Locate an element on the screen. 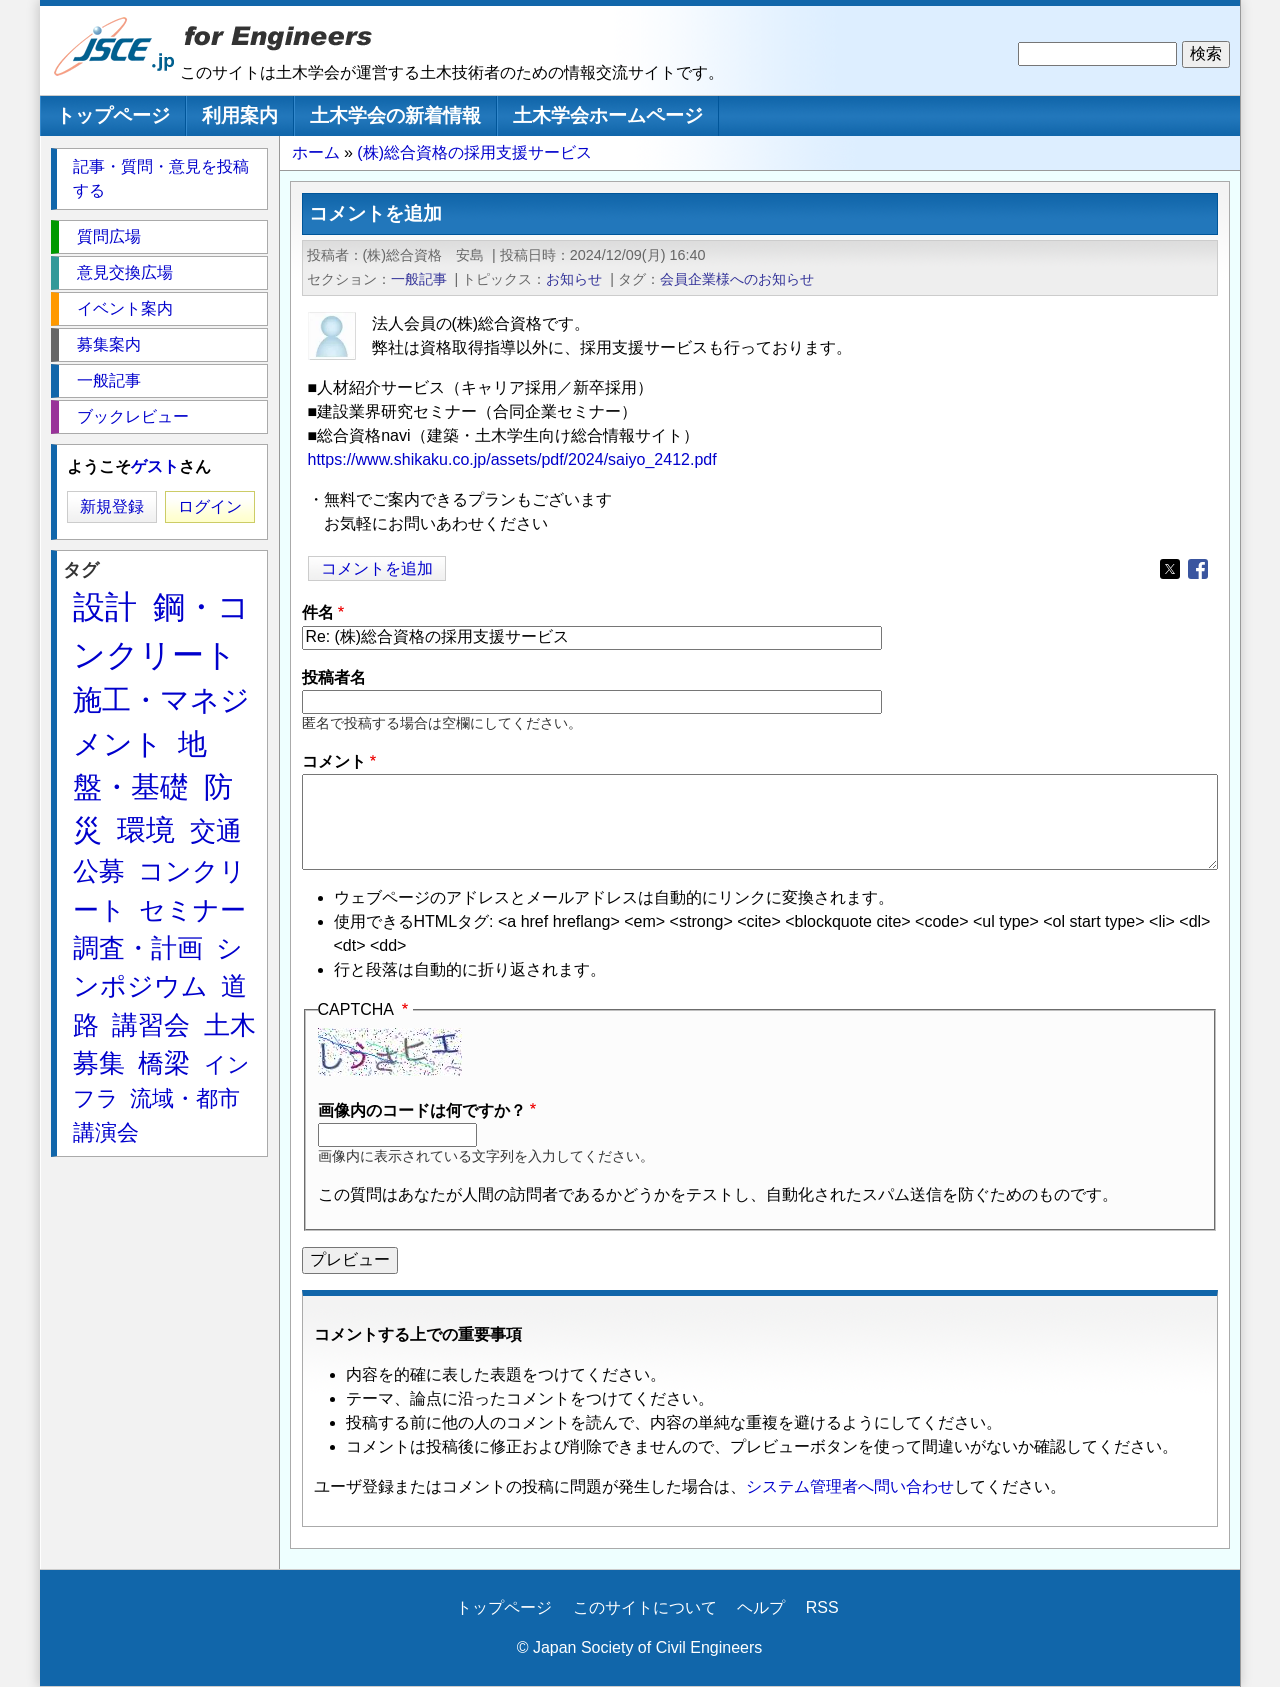  ホーム is located at coordinates (316, 152).